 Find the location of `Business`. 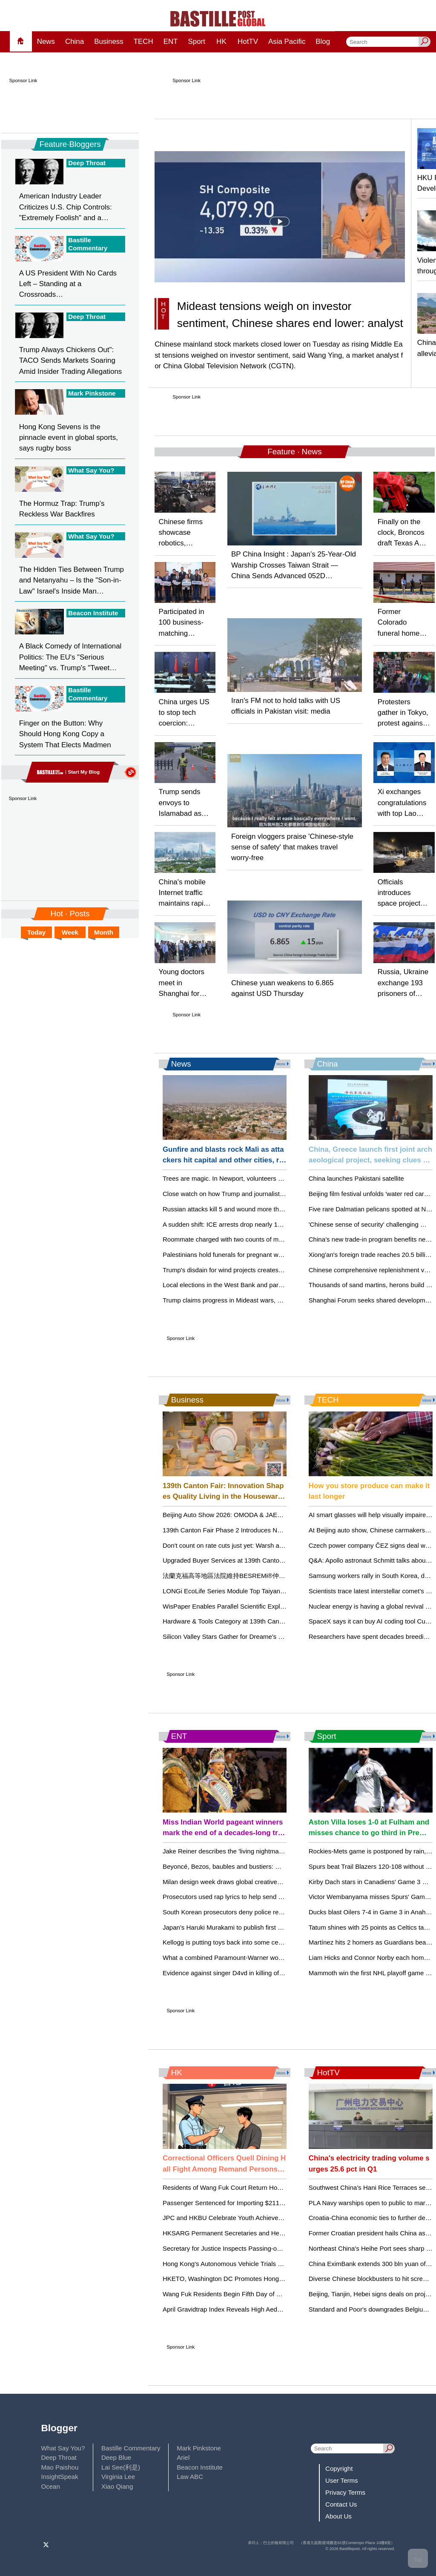

Business is located at coordinates (108, 41).